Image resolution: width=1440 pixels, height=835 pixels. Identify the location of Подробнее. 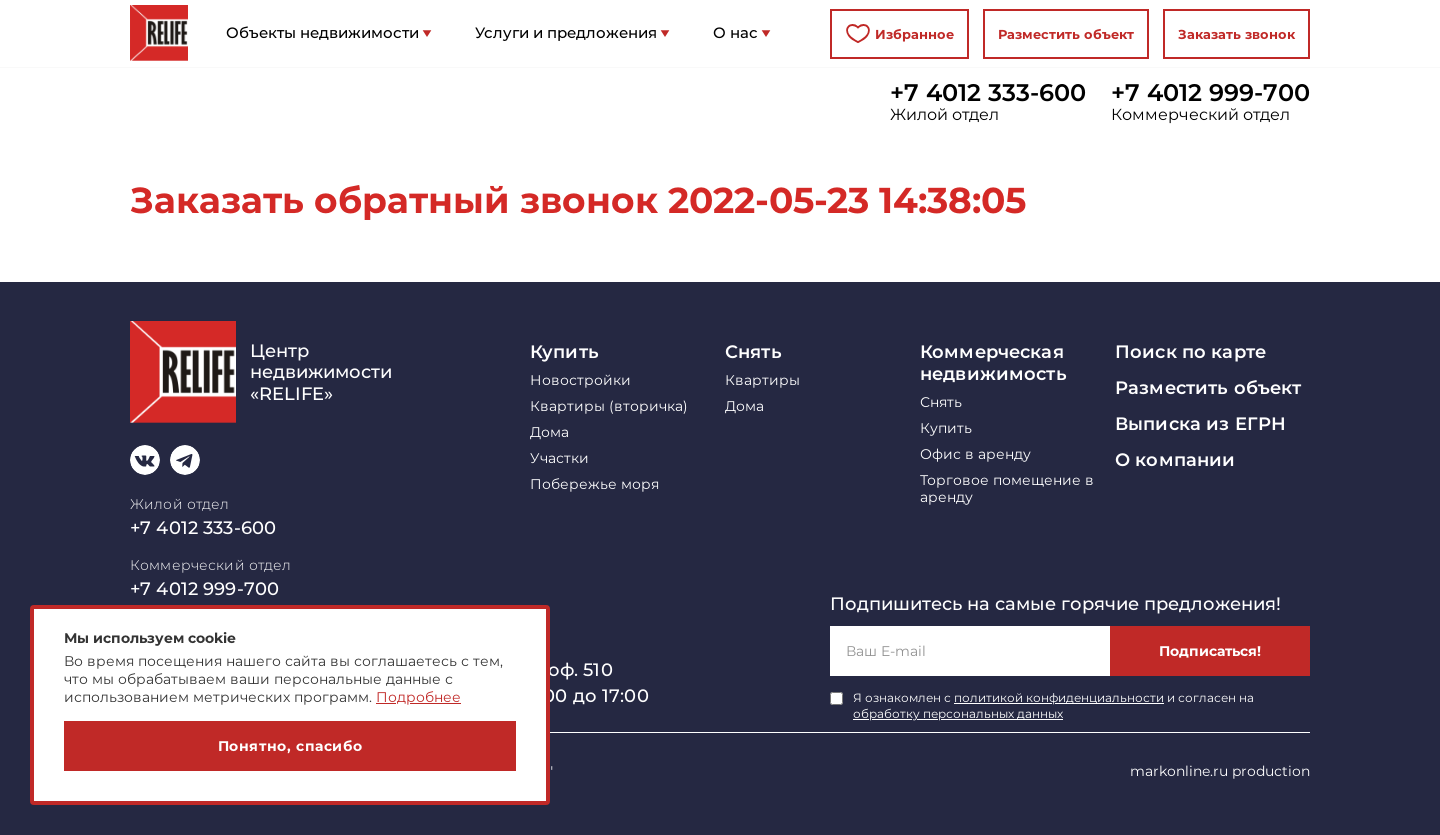
(418, 697).